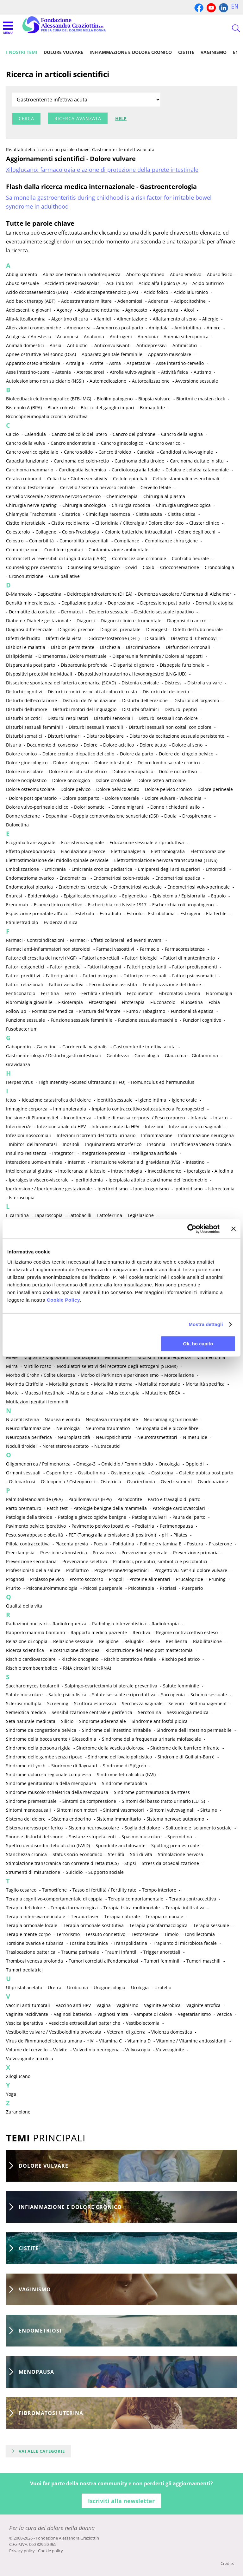  Describe the element at coordinates (22, 283) in the screenshot. I see `Abuso sessuale` at that location.